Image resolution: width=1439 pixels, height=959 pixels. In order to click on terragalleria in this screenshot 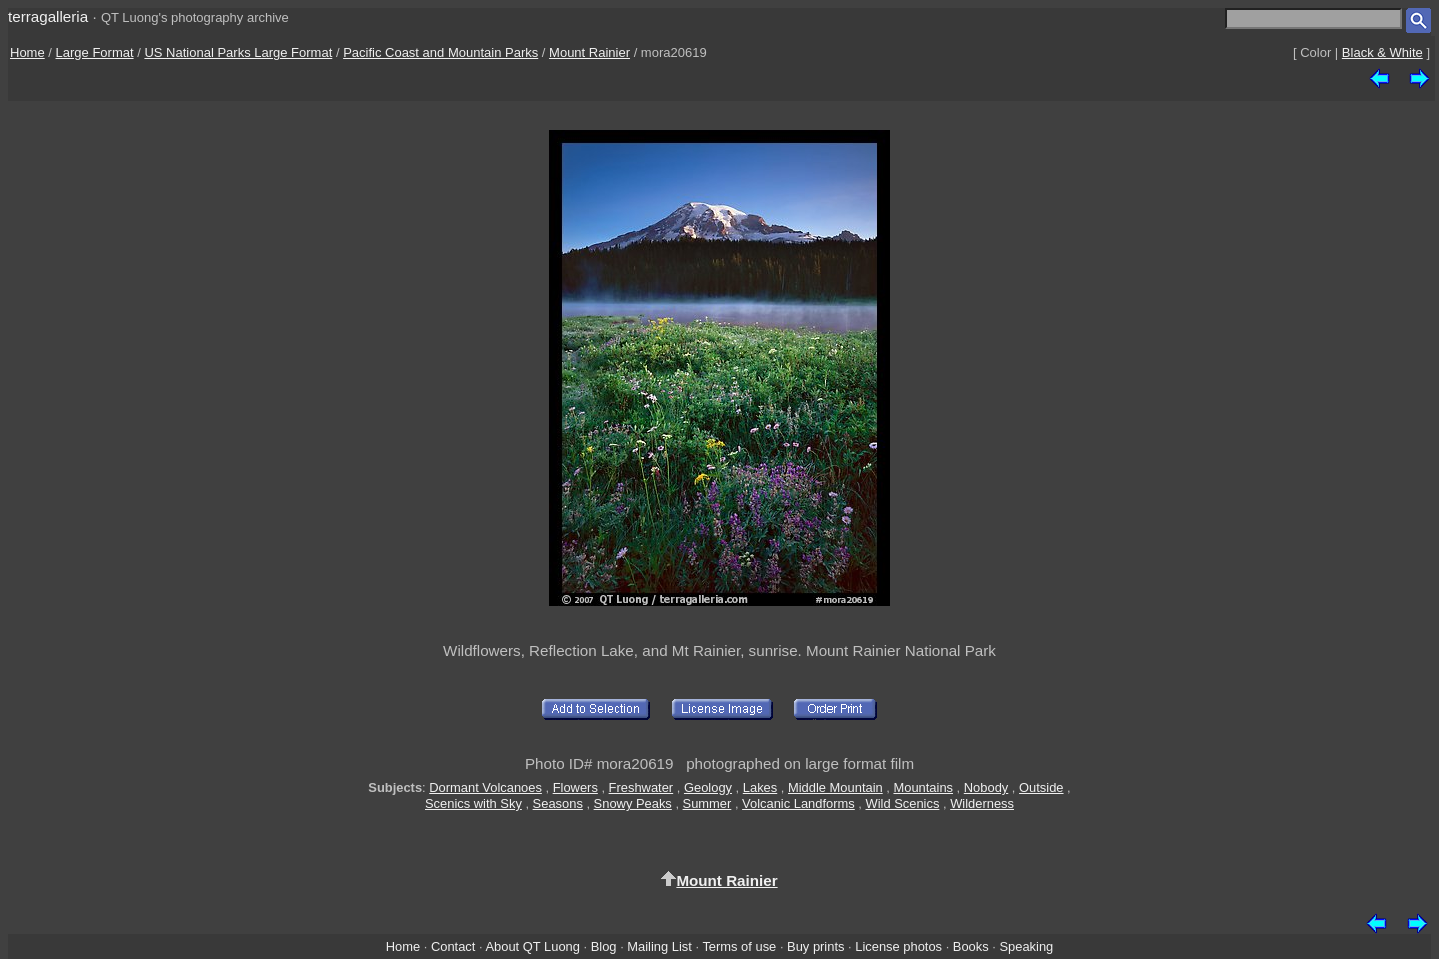, I will do `click(48, 16)`.